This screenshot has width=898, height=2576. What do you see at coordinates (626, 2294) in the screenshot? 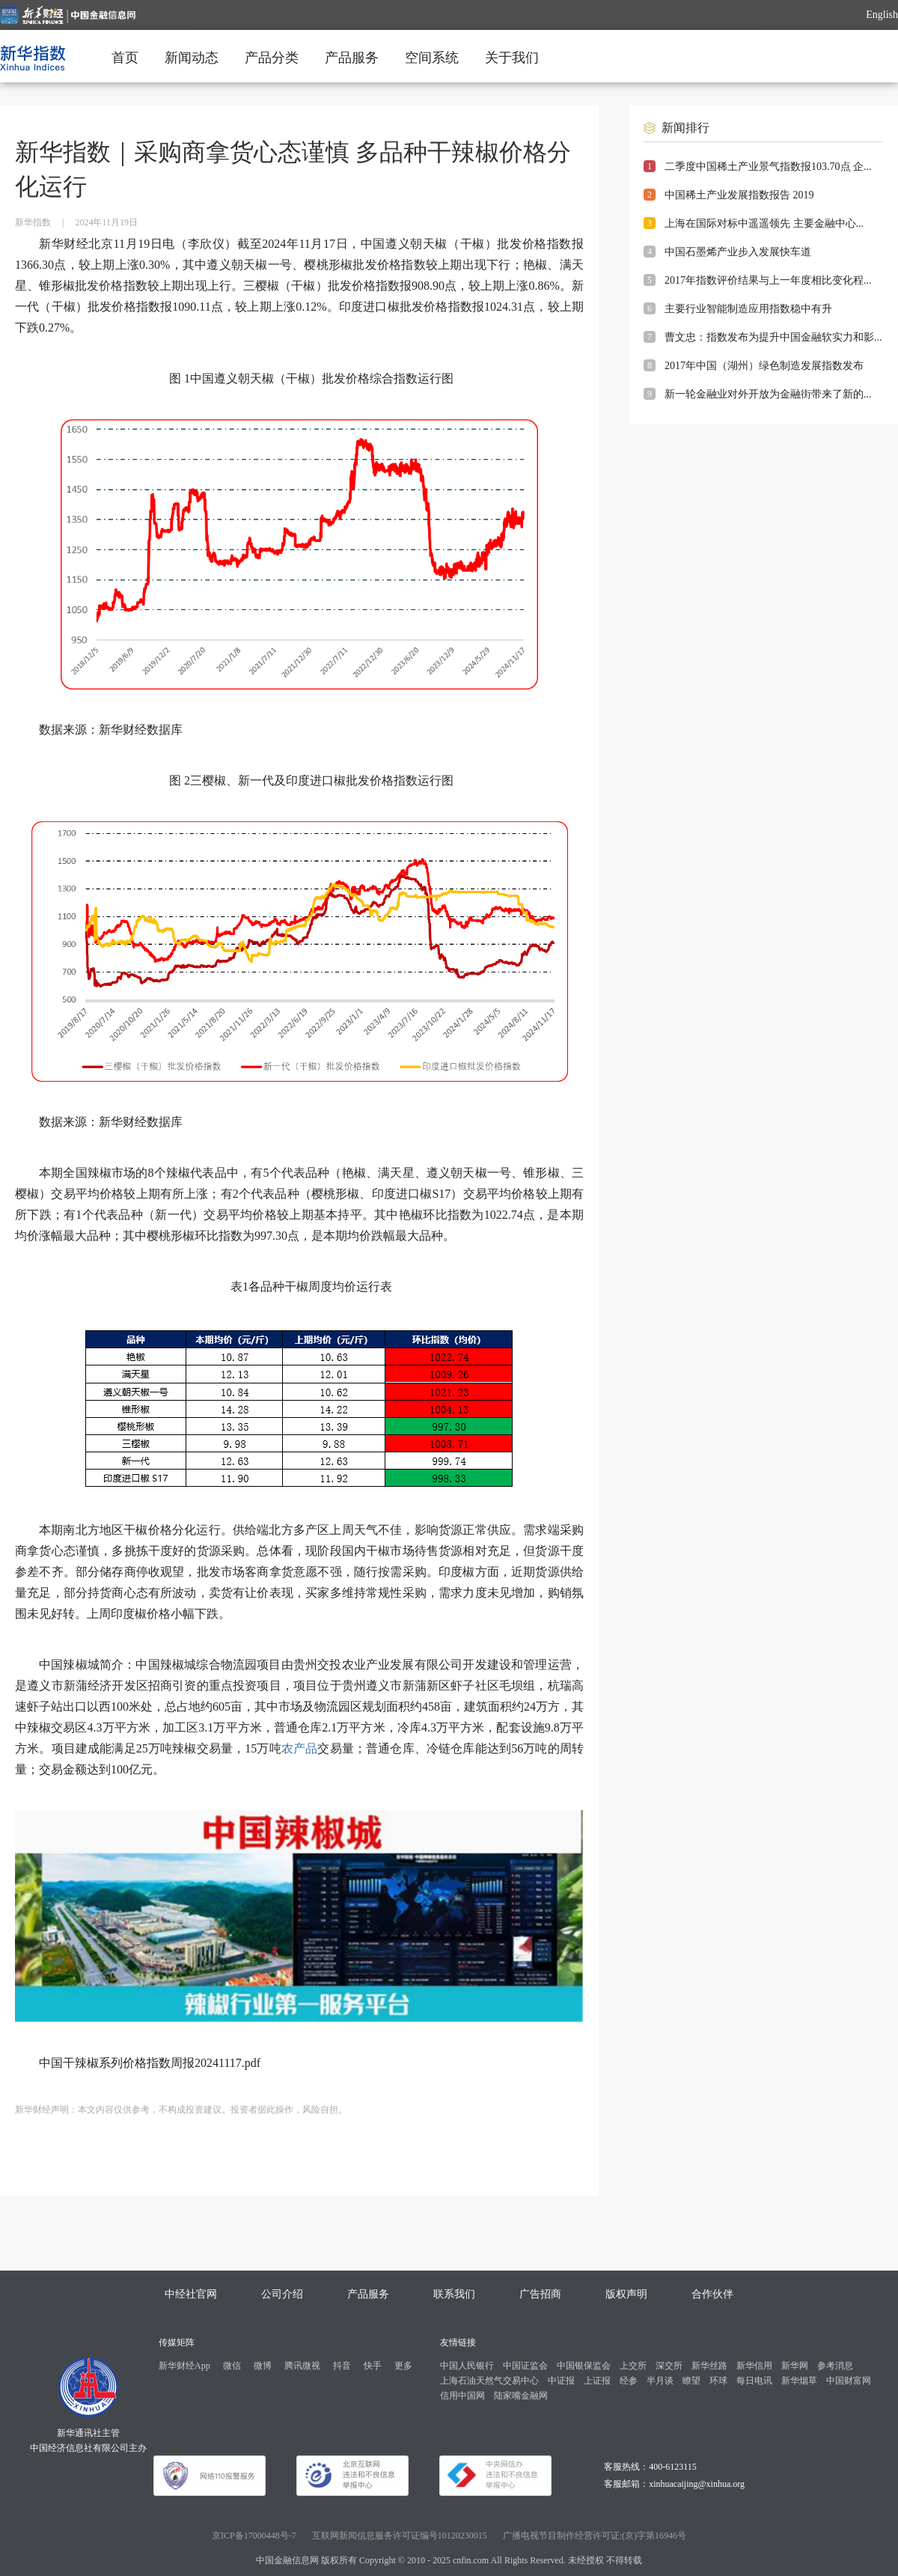
I see `版权声明` at bounding box center [626, 2294].